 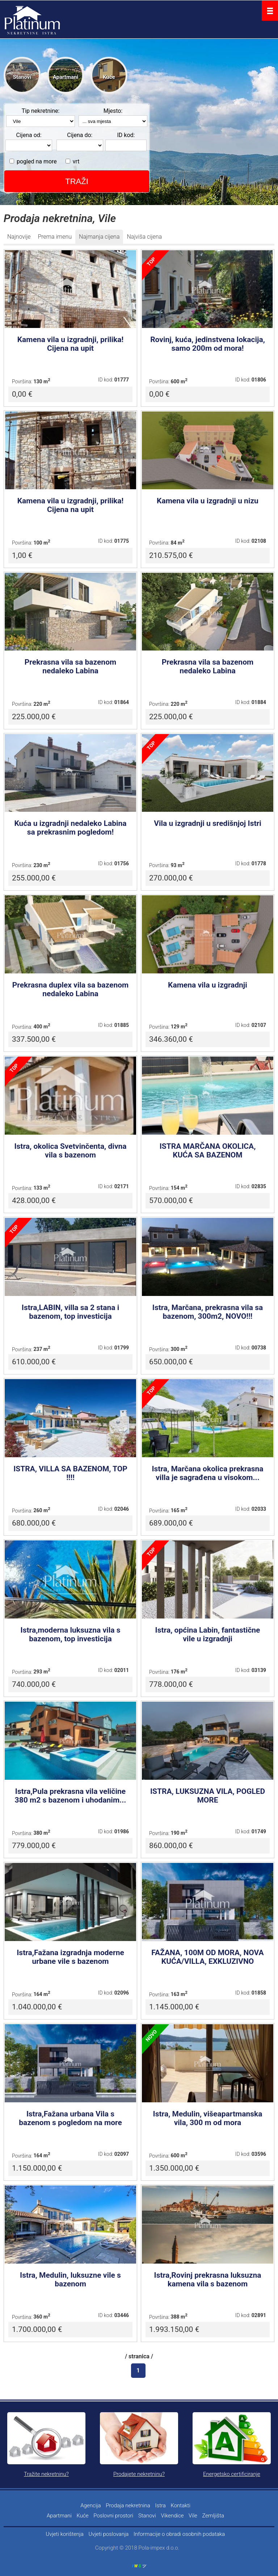 I want to click on Kuće, so click(x=109, y=77).